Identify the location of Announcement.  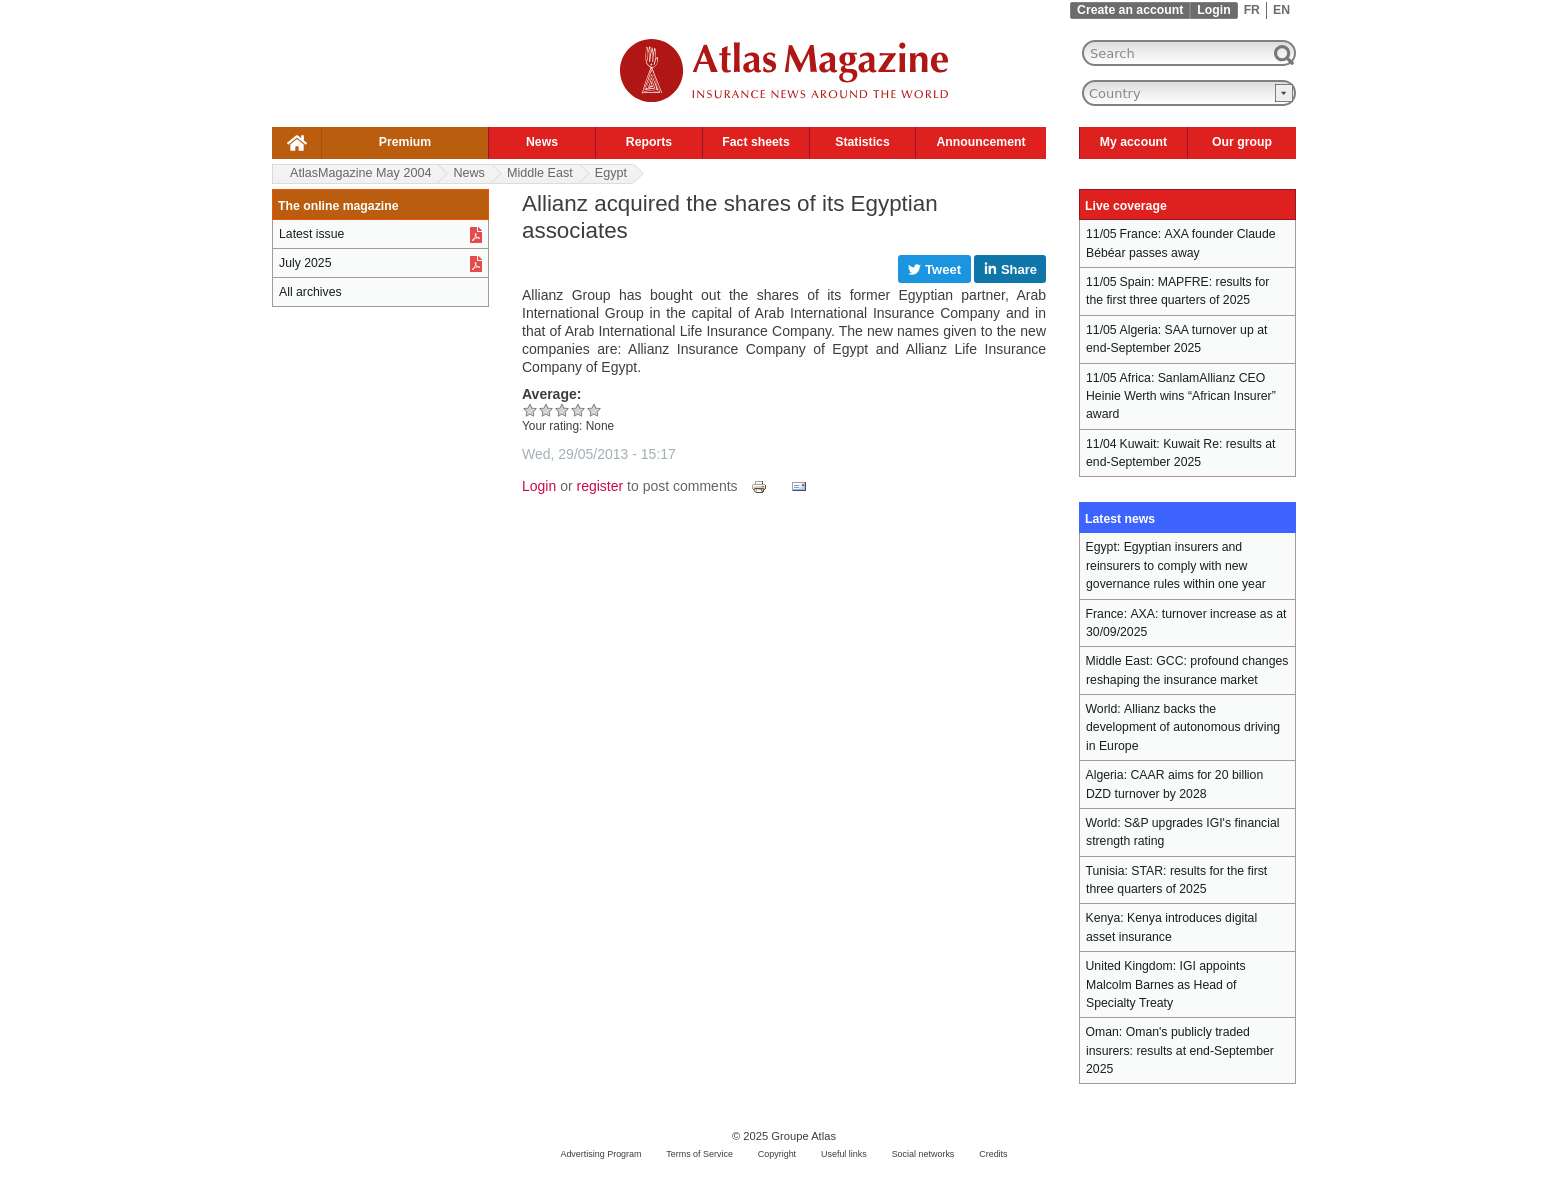
(980, 142).